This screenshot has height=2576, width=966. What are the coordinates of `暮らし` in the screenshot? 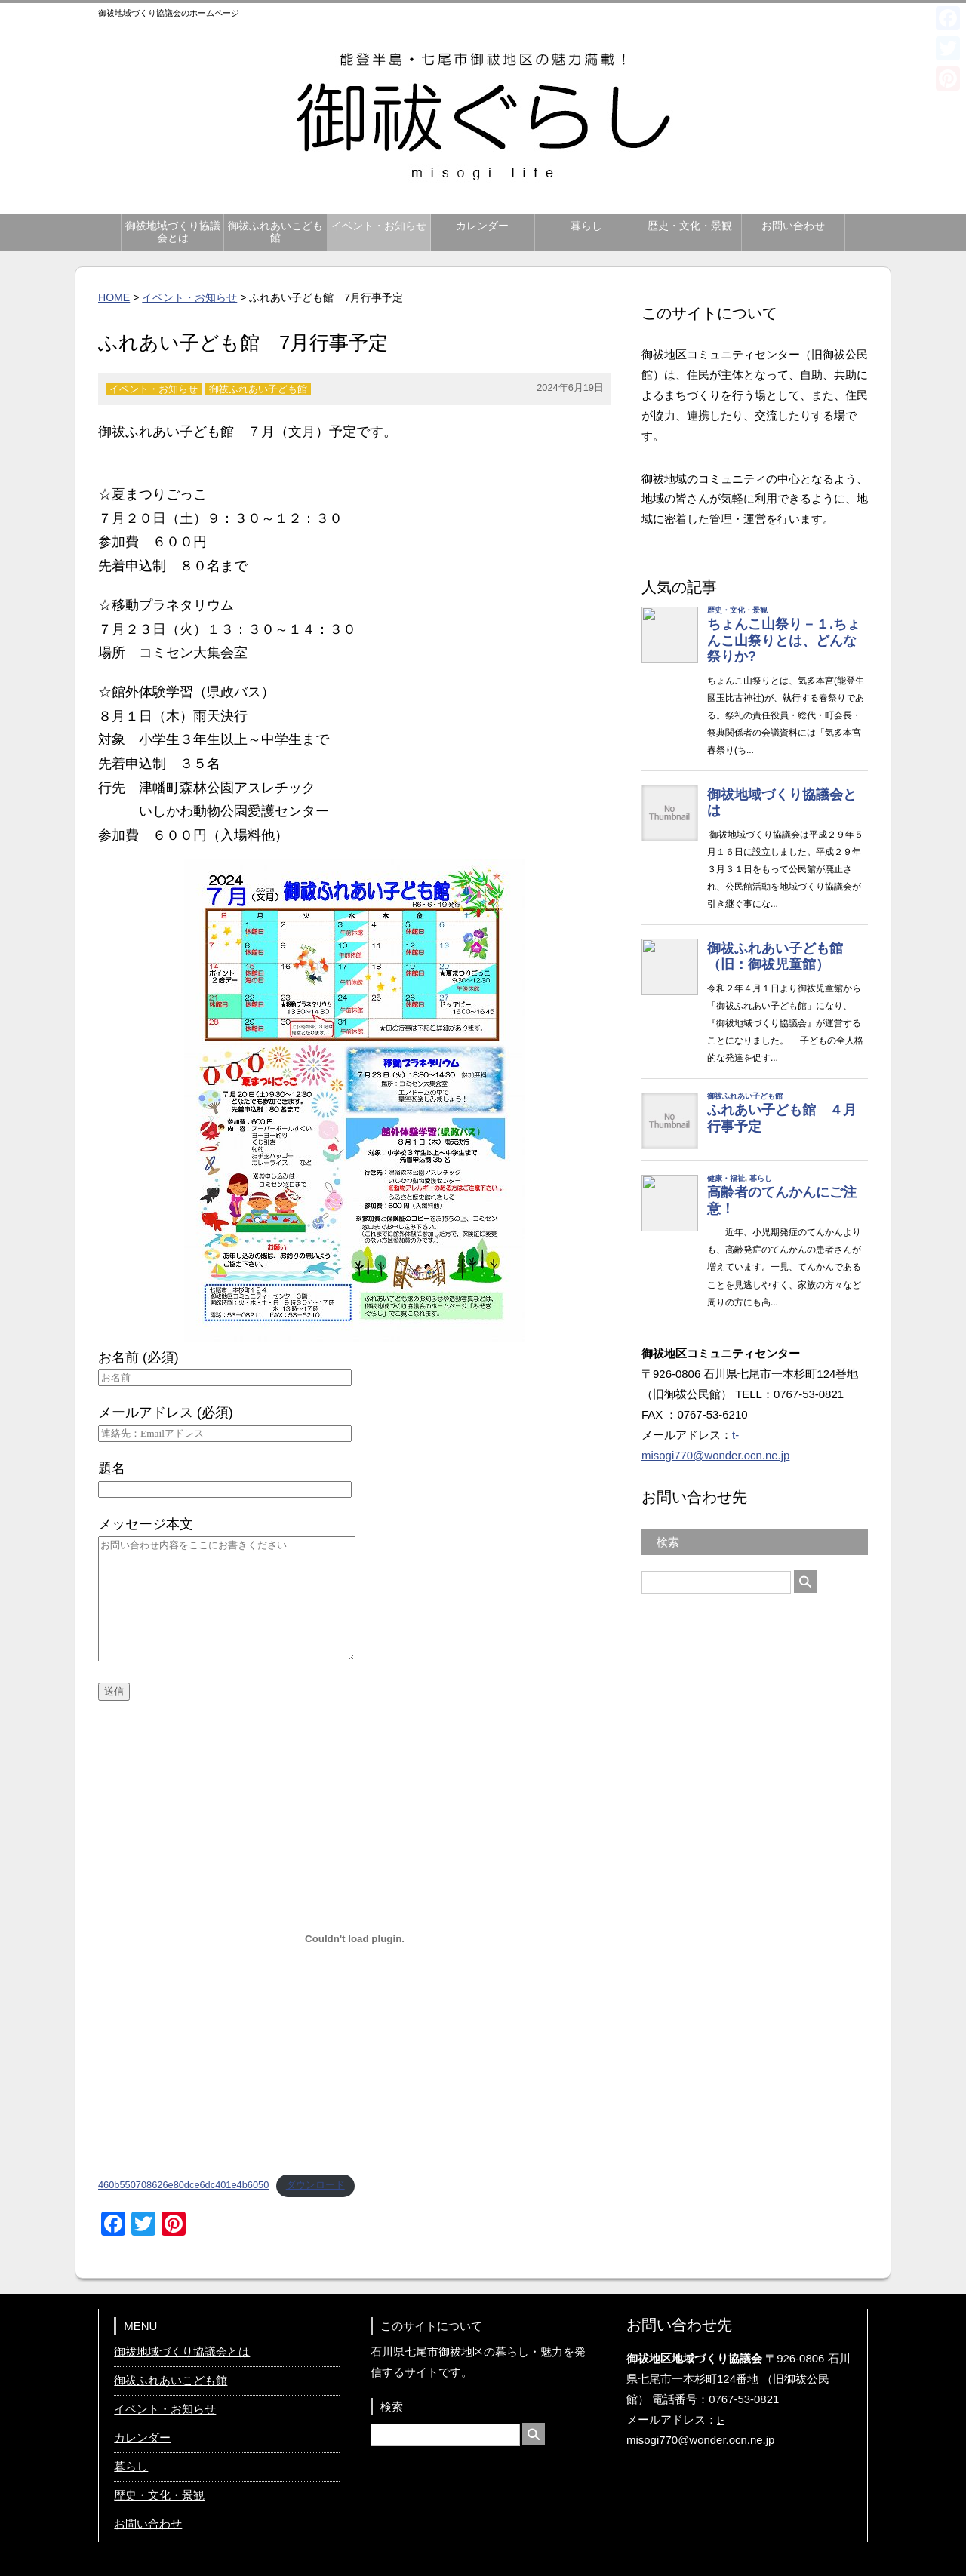 It's located at (586, 226).